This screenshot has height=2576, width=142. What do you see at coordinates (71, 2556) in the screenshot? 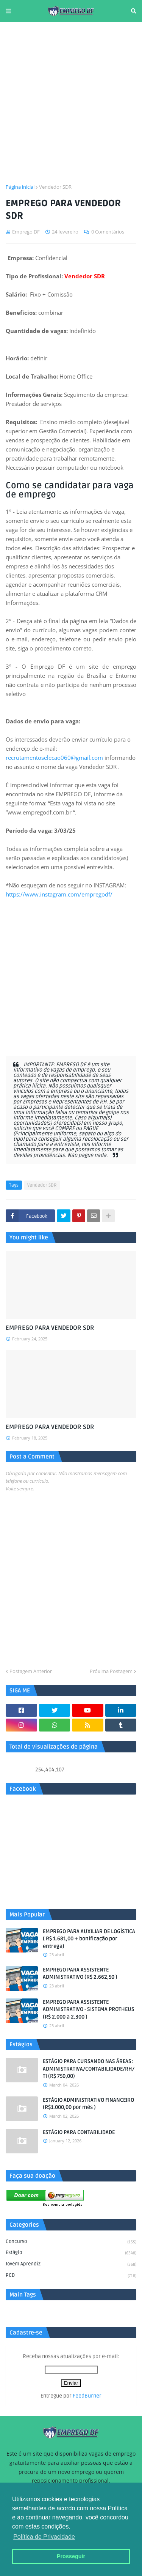
I see `Prosseguir [button]` at bounding box center [71, 2556].